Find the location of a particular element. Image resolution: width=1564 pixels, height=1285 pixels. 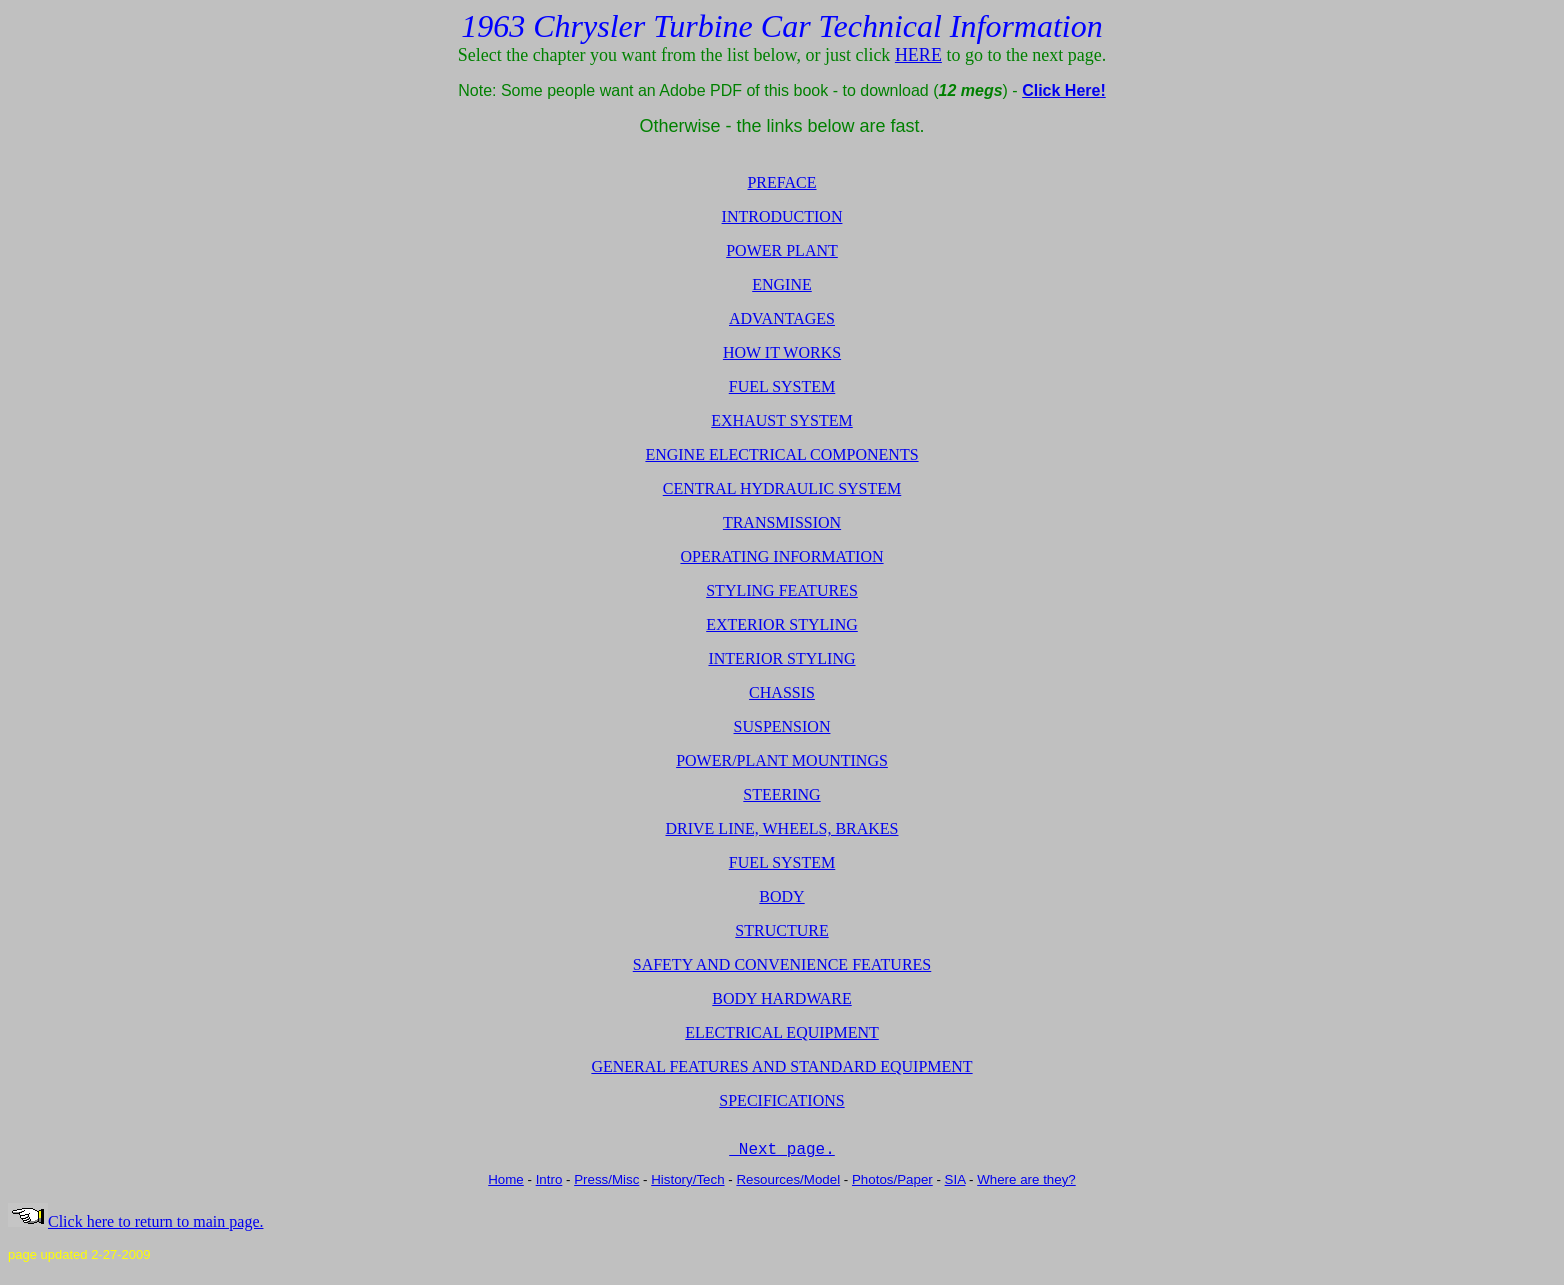

CENTRAL HYDRAULIC SYSTEM is located at coordinates (782, 488).